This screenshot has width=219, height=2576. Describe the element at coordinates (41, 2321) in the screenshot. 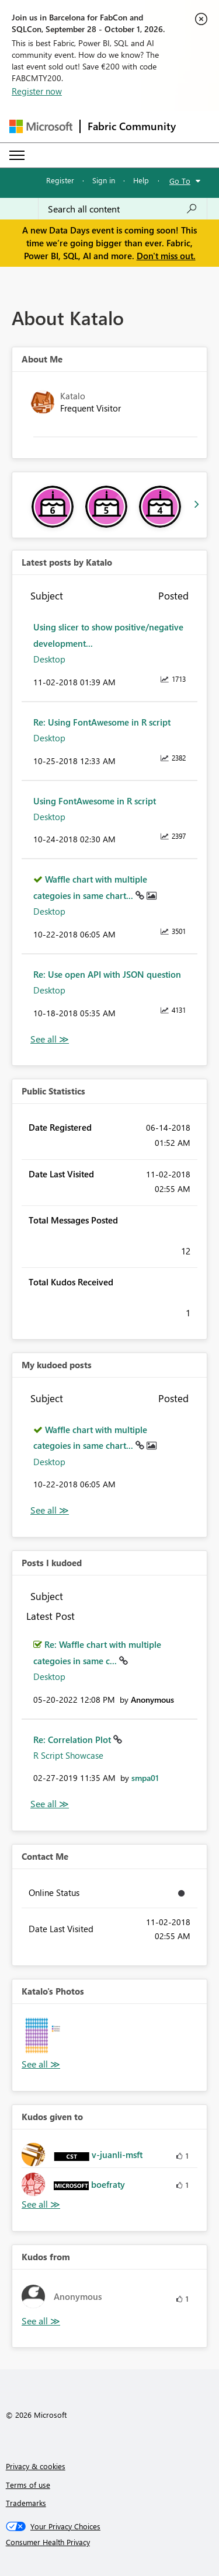

I see `View All [See All Kudos from]` at that location.